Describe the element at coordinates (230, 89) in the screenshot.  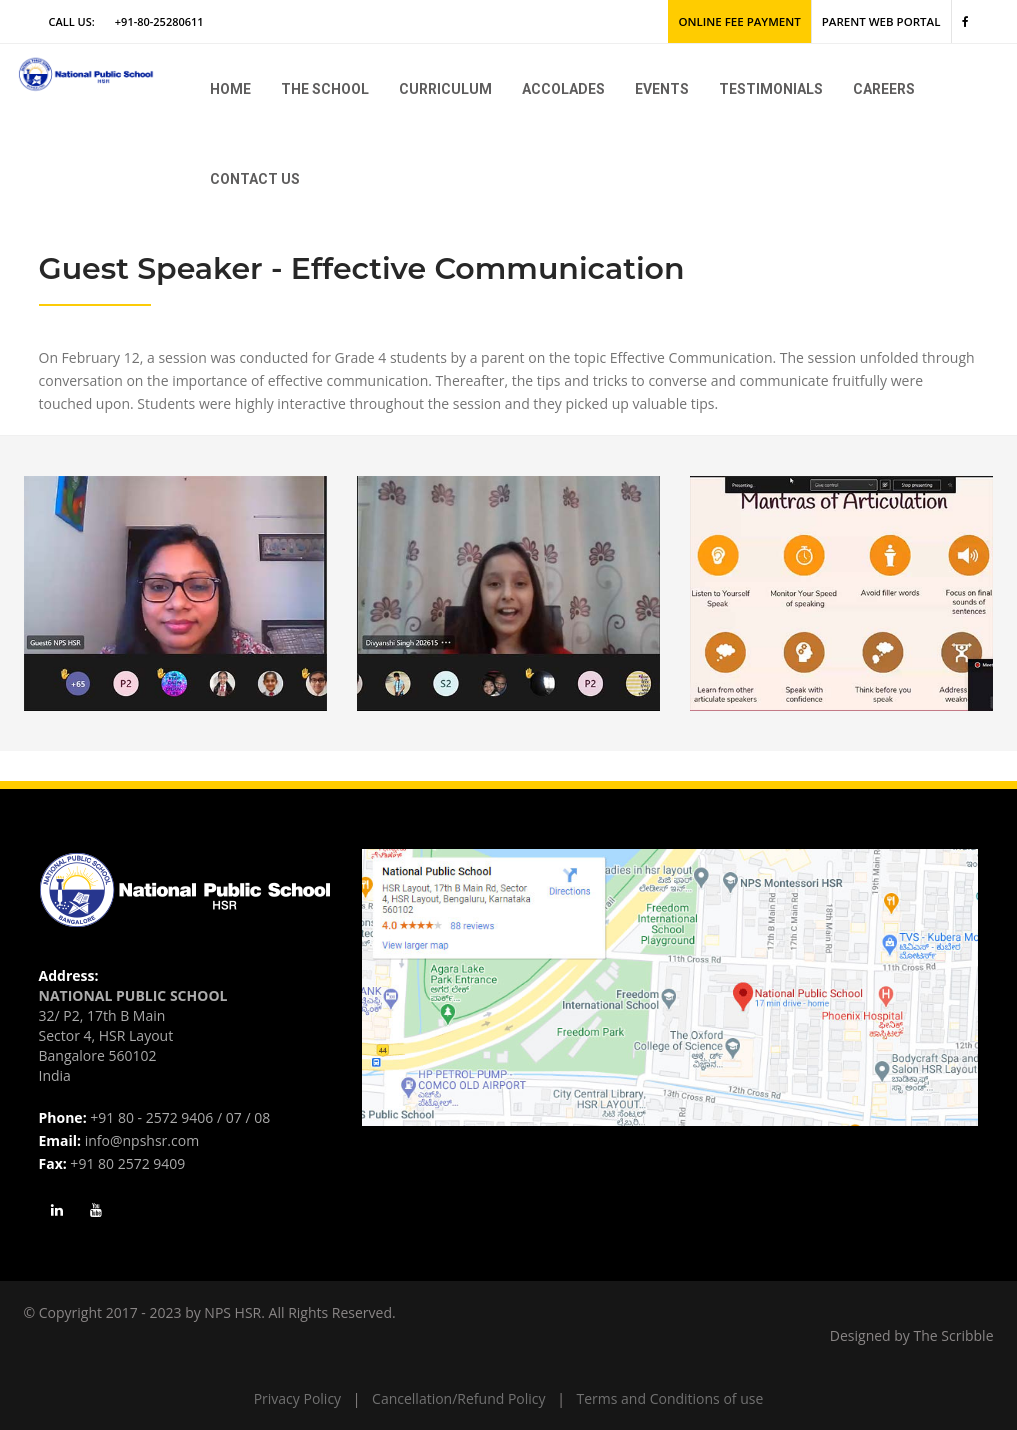
I see `Home` at that location.